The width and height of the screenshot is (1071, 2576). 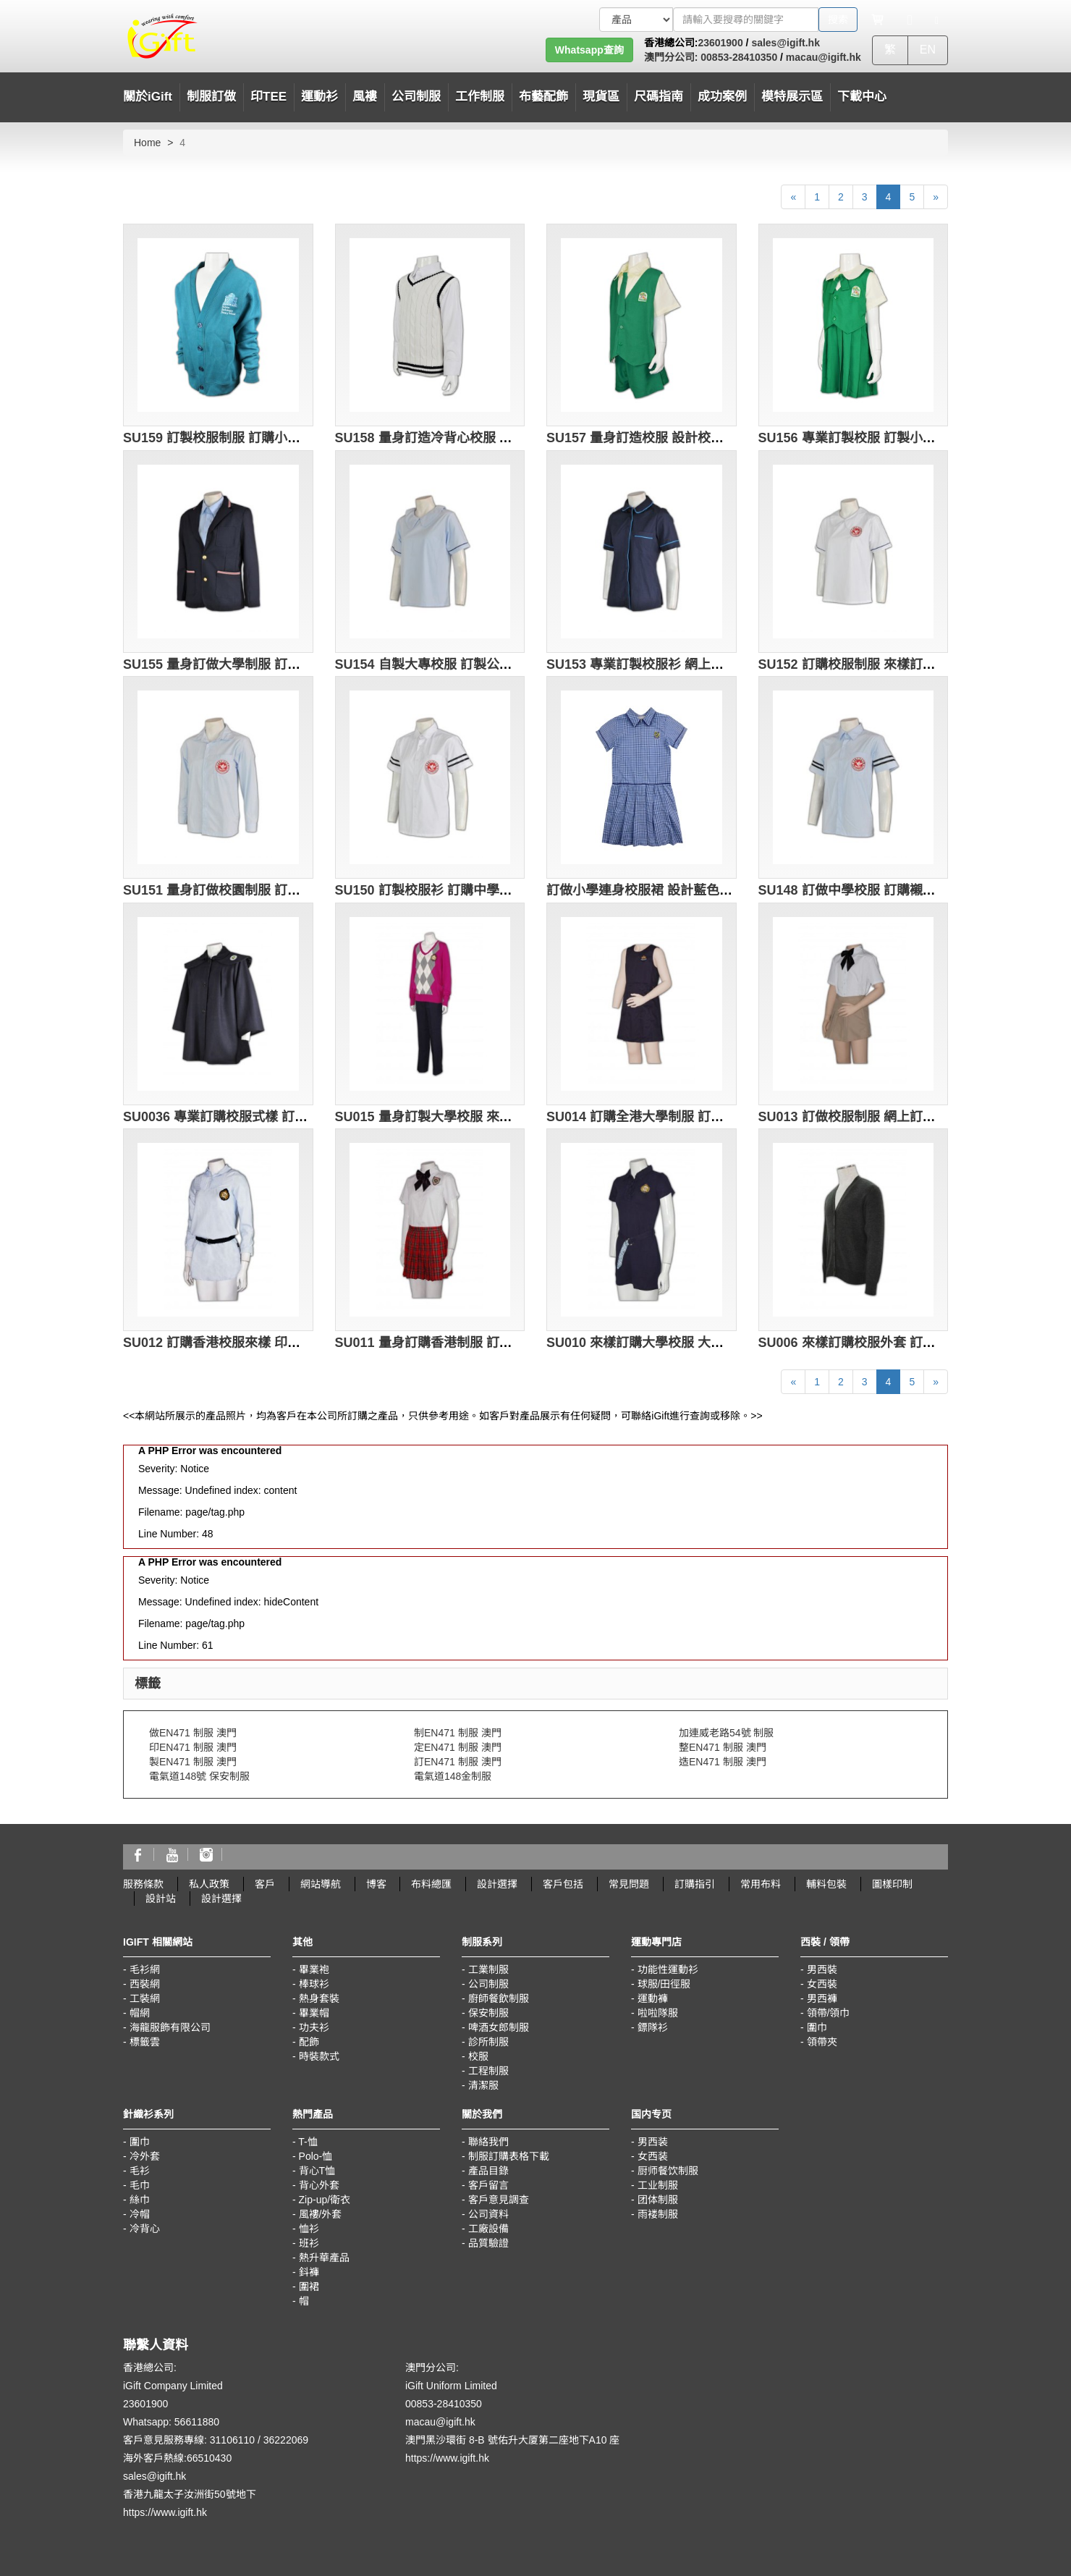 I want to click on 客戶留言, so click(x=488, y=2185).